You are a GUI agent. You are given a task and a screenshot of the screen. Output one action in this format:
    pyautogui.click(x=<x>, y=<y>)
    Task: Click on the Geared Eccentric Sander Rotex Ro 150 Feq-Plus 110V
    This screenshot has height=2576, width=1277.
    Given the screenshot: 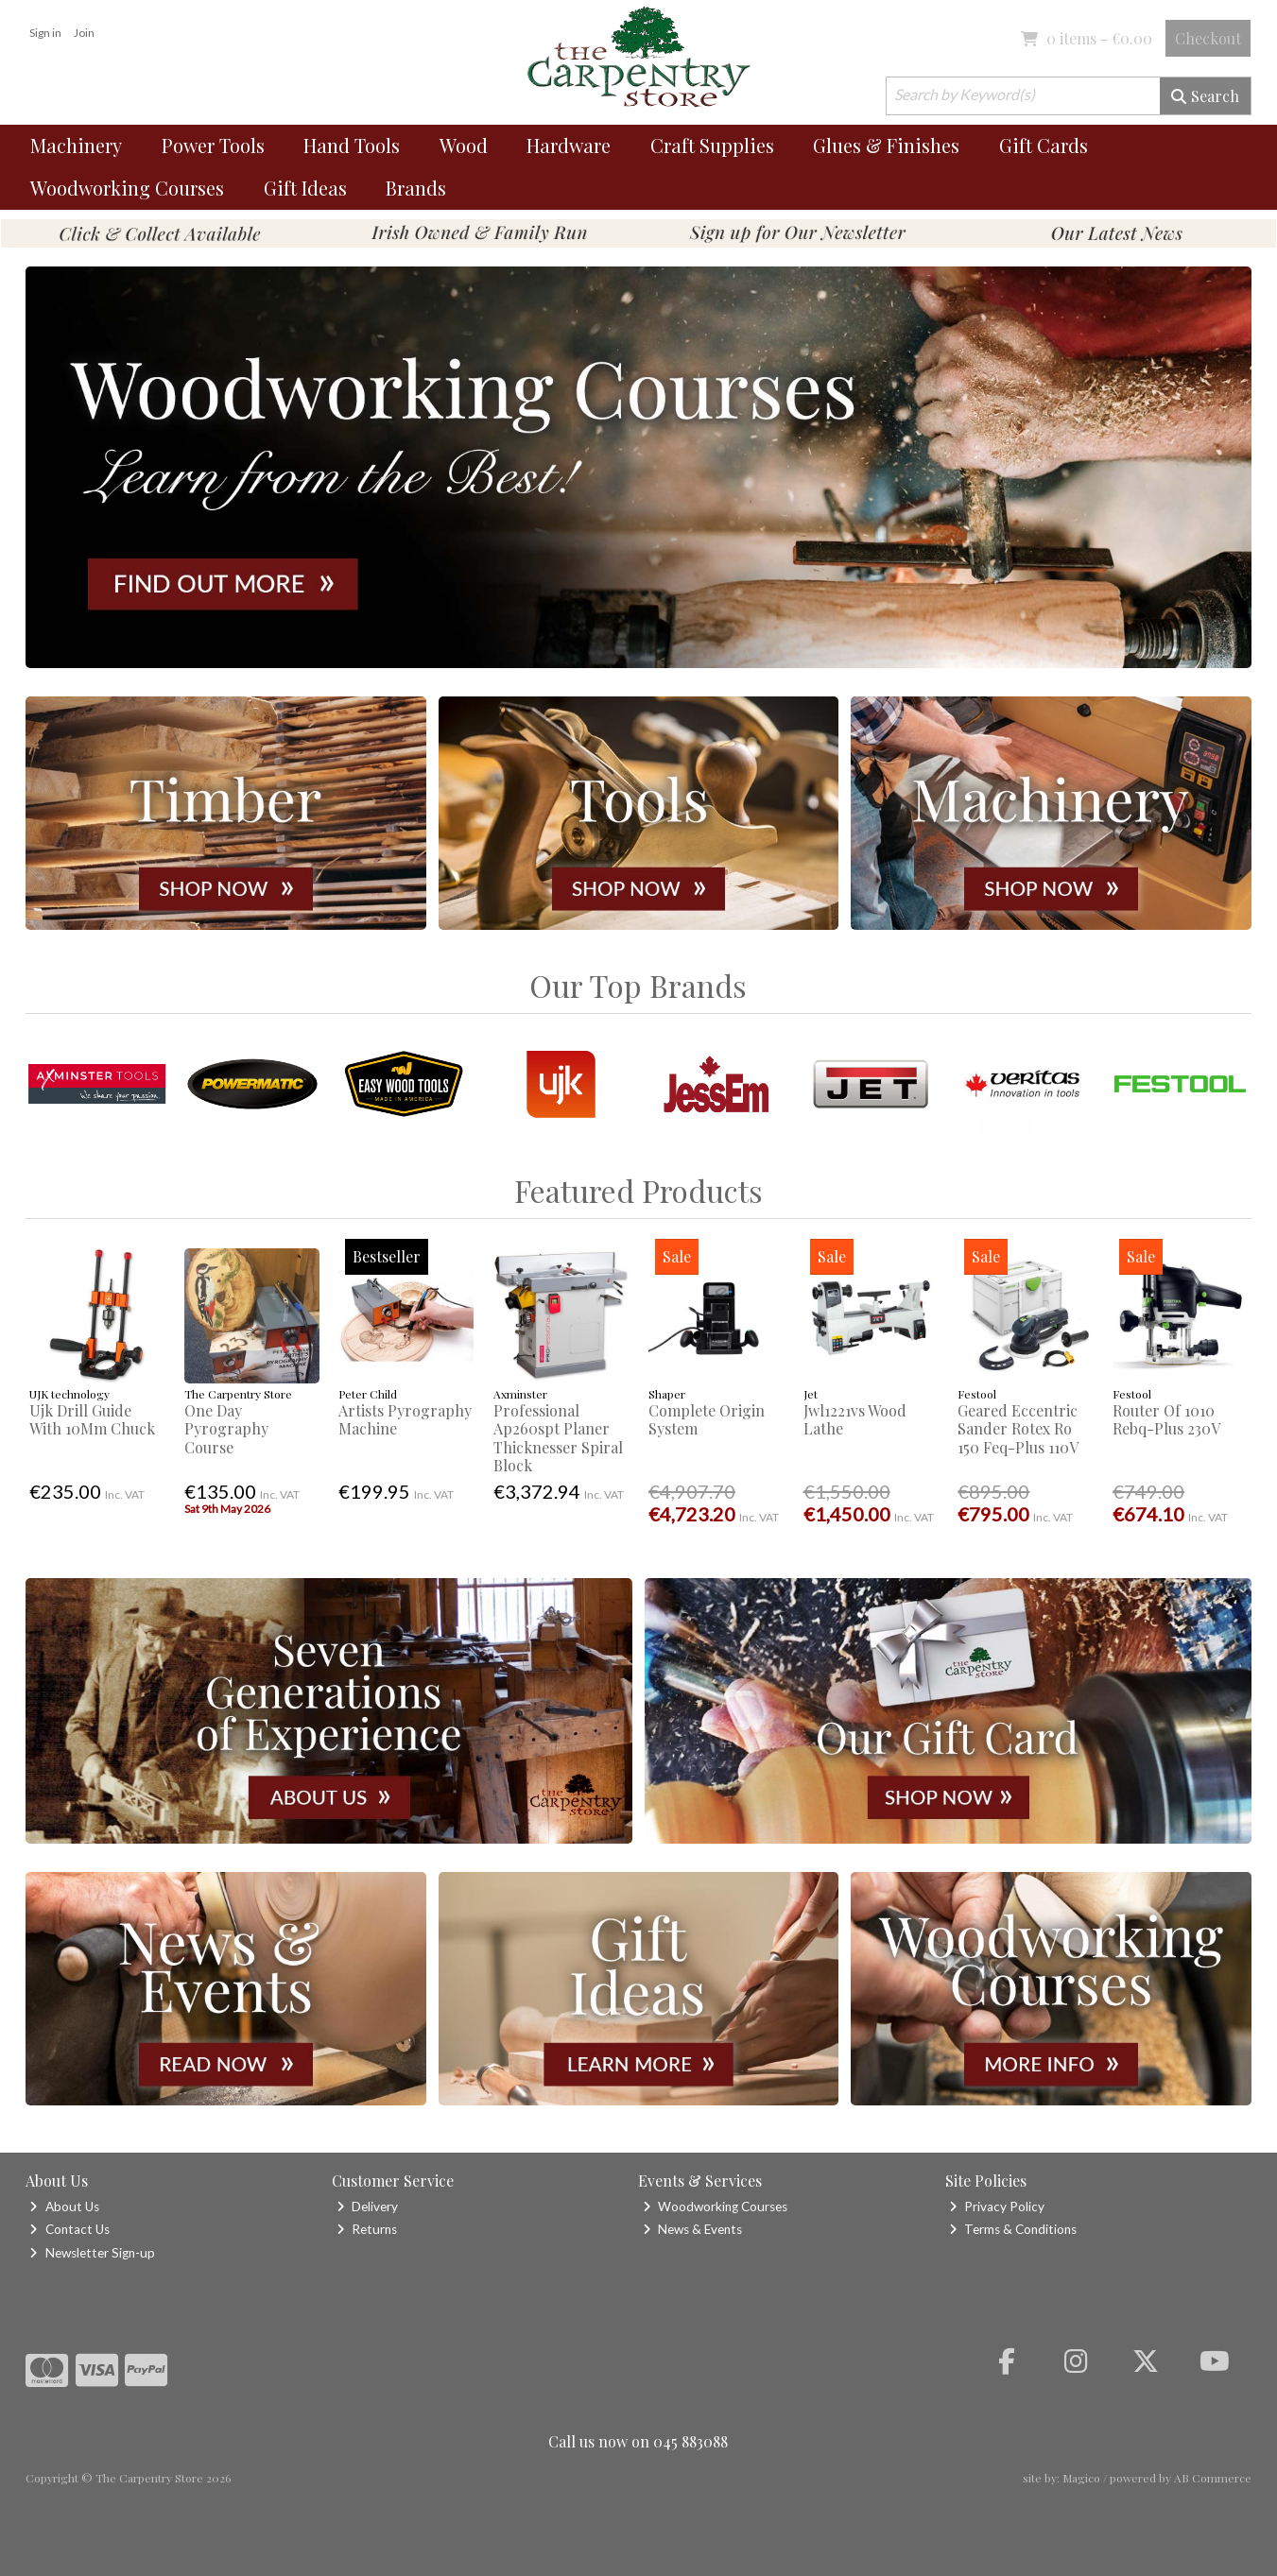 What is the action you would take?
    pyautogui.click(x=1018, y=1428)
    